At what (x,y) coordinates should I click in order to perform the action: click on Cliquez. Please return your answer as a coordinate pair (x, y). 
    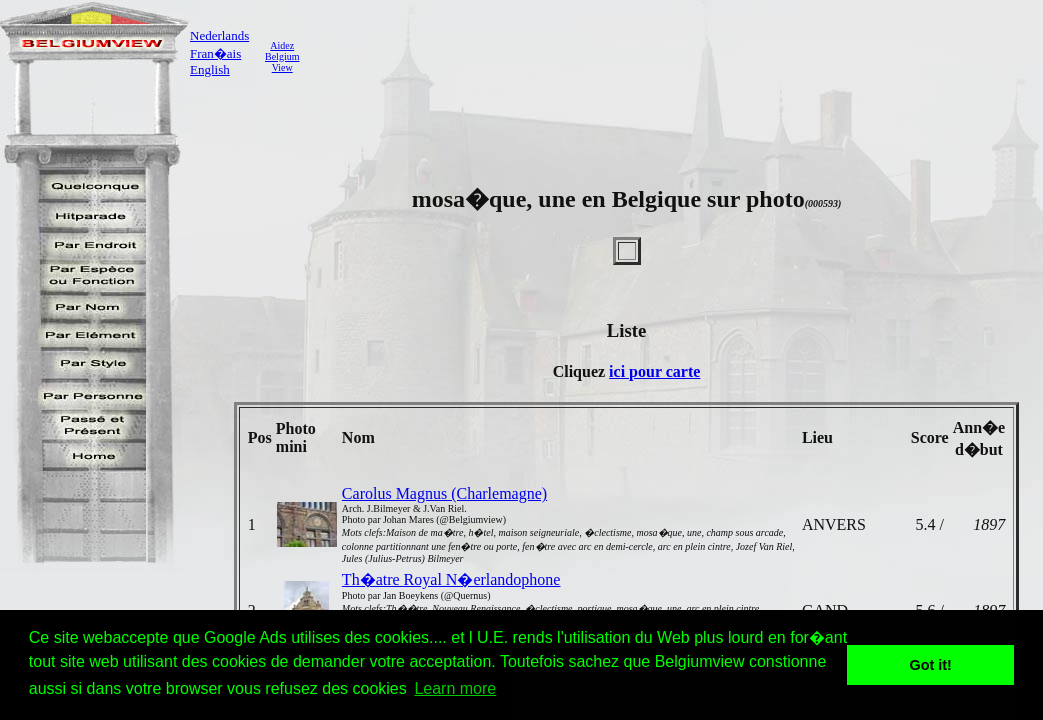
    Looking at the image, I should click on (581, 371).